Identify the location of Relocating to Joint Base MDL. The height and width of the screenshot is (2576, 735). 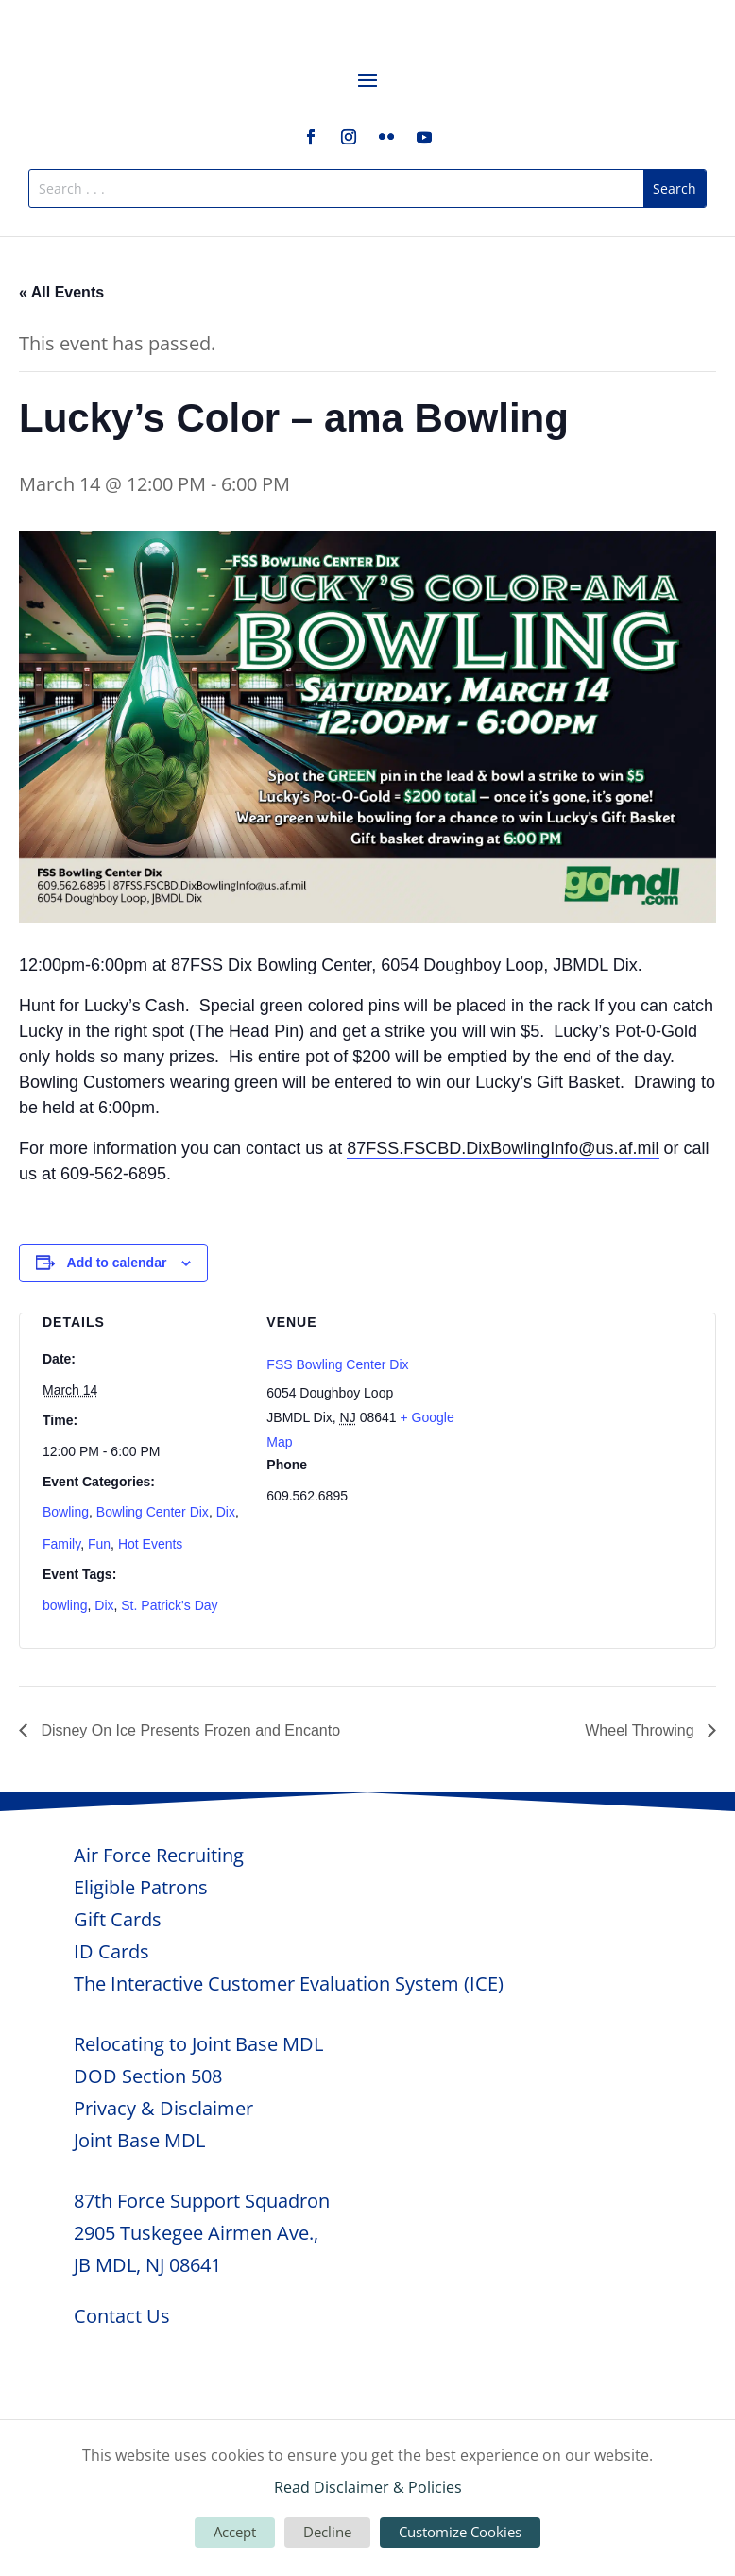
(198, 2044).